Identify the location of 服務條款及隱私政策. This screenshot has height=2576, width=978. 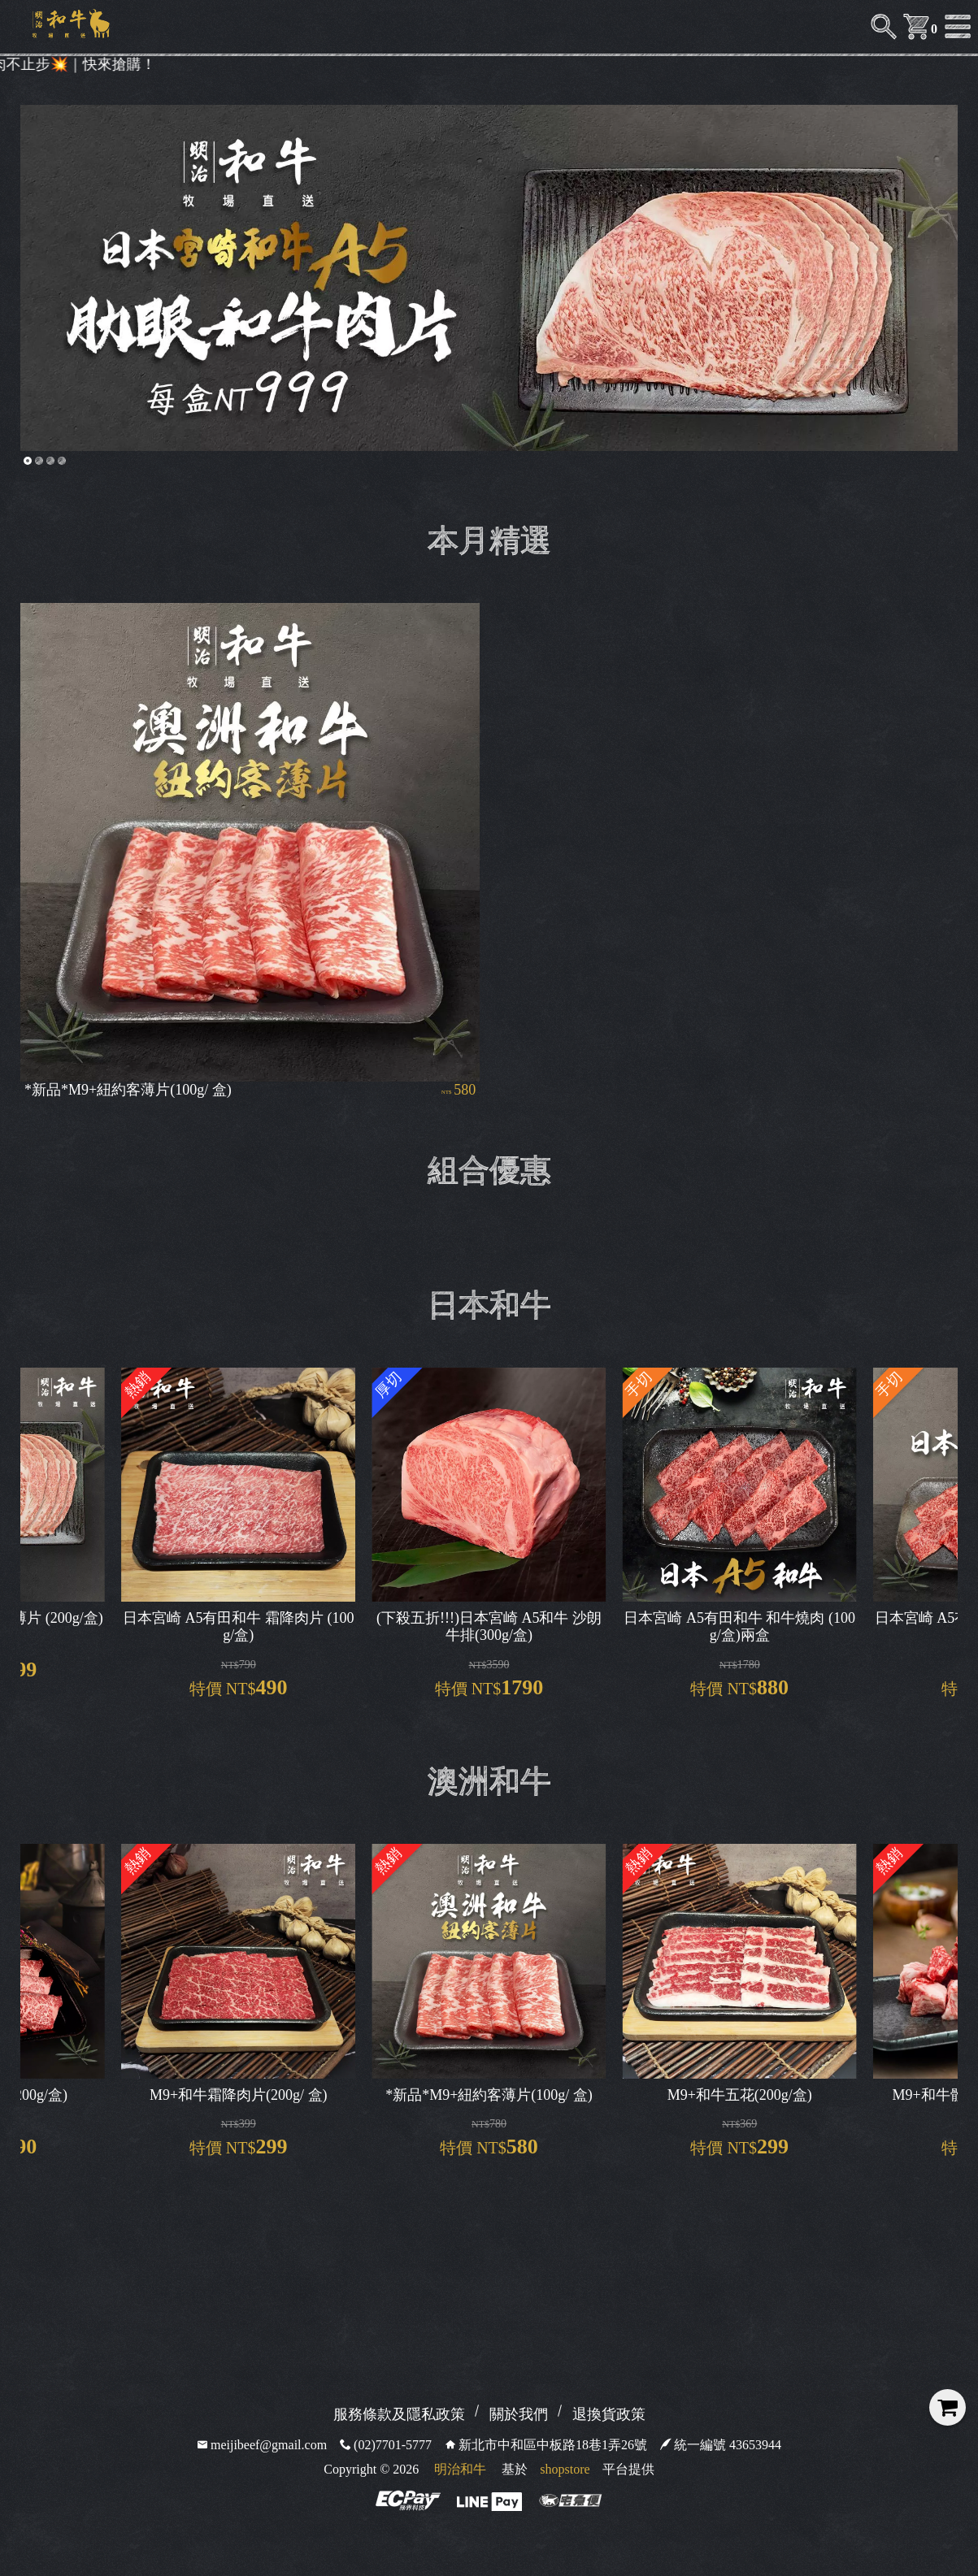
(399, 2414).